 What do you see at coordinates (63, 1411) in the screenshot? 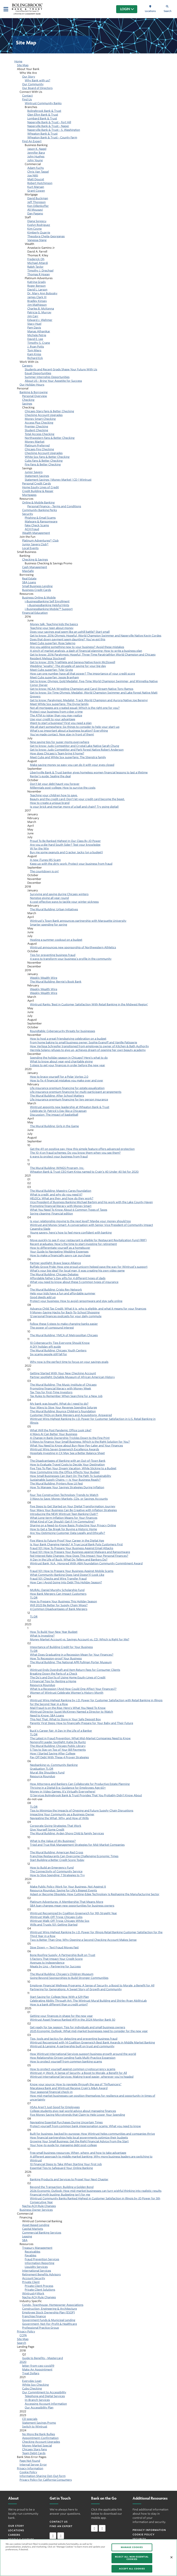
I see `The Mural Building: Bounce Children’s Foundation` at bounding box center [63, 1411].